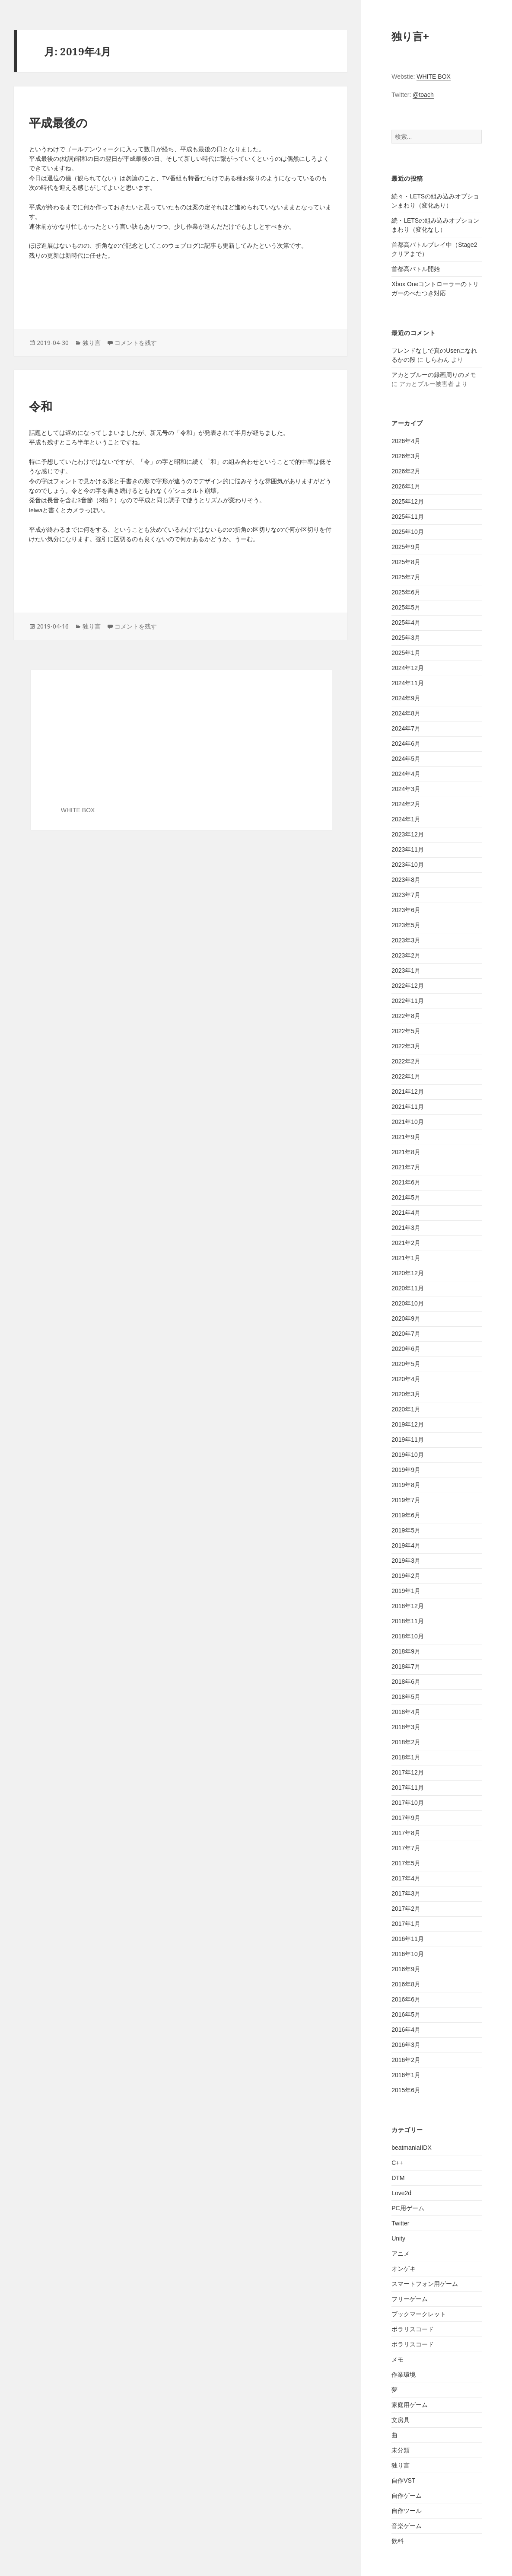  I want to click on 2019年9月, so click(405, 1469).